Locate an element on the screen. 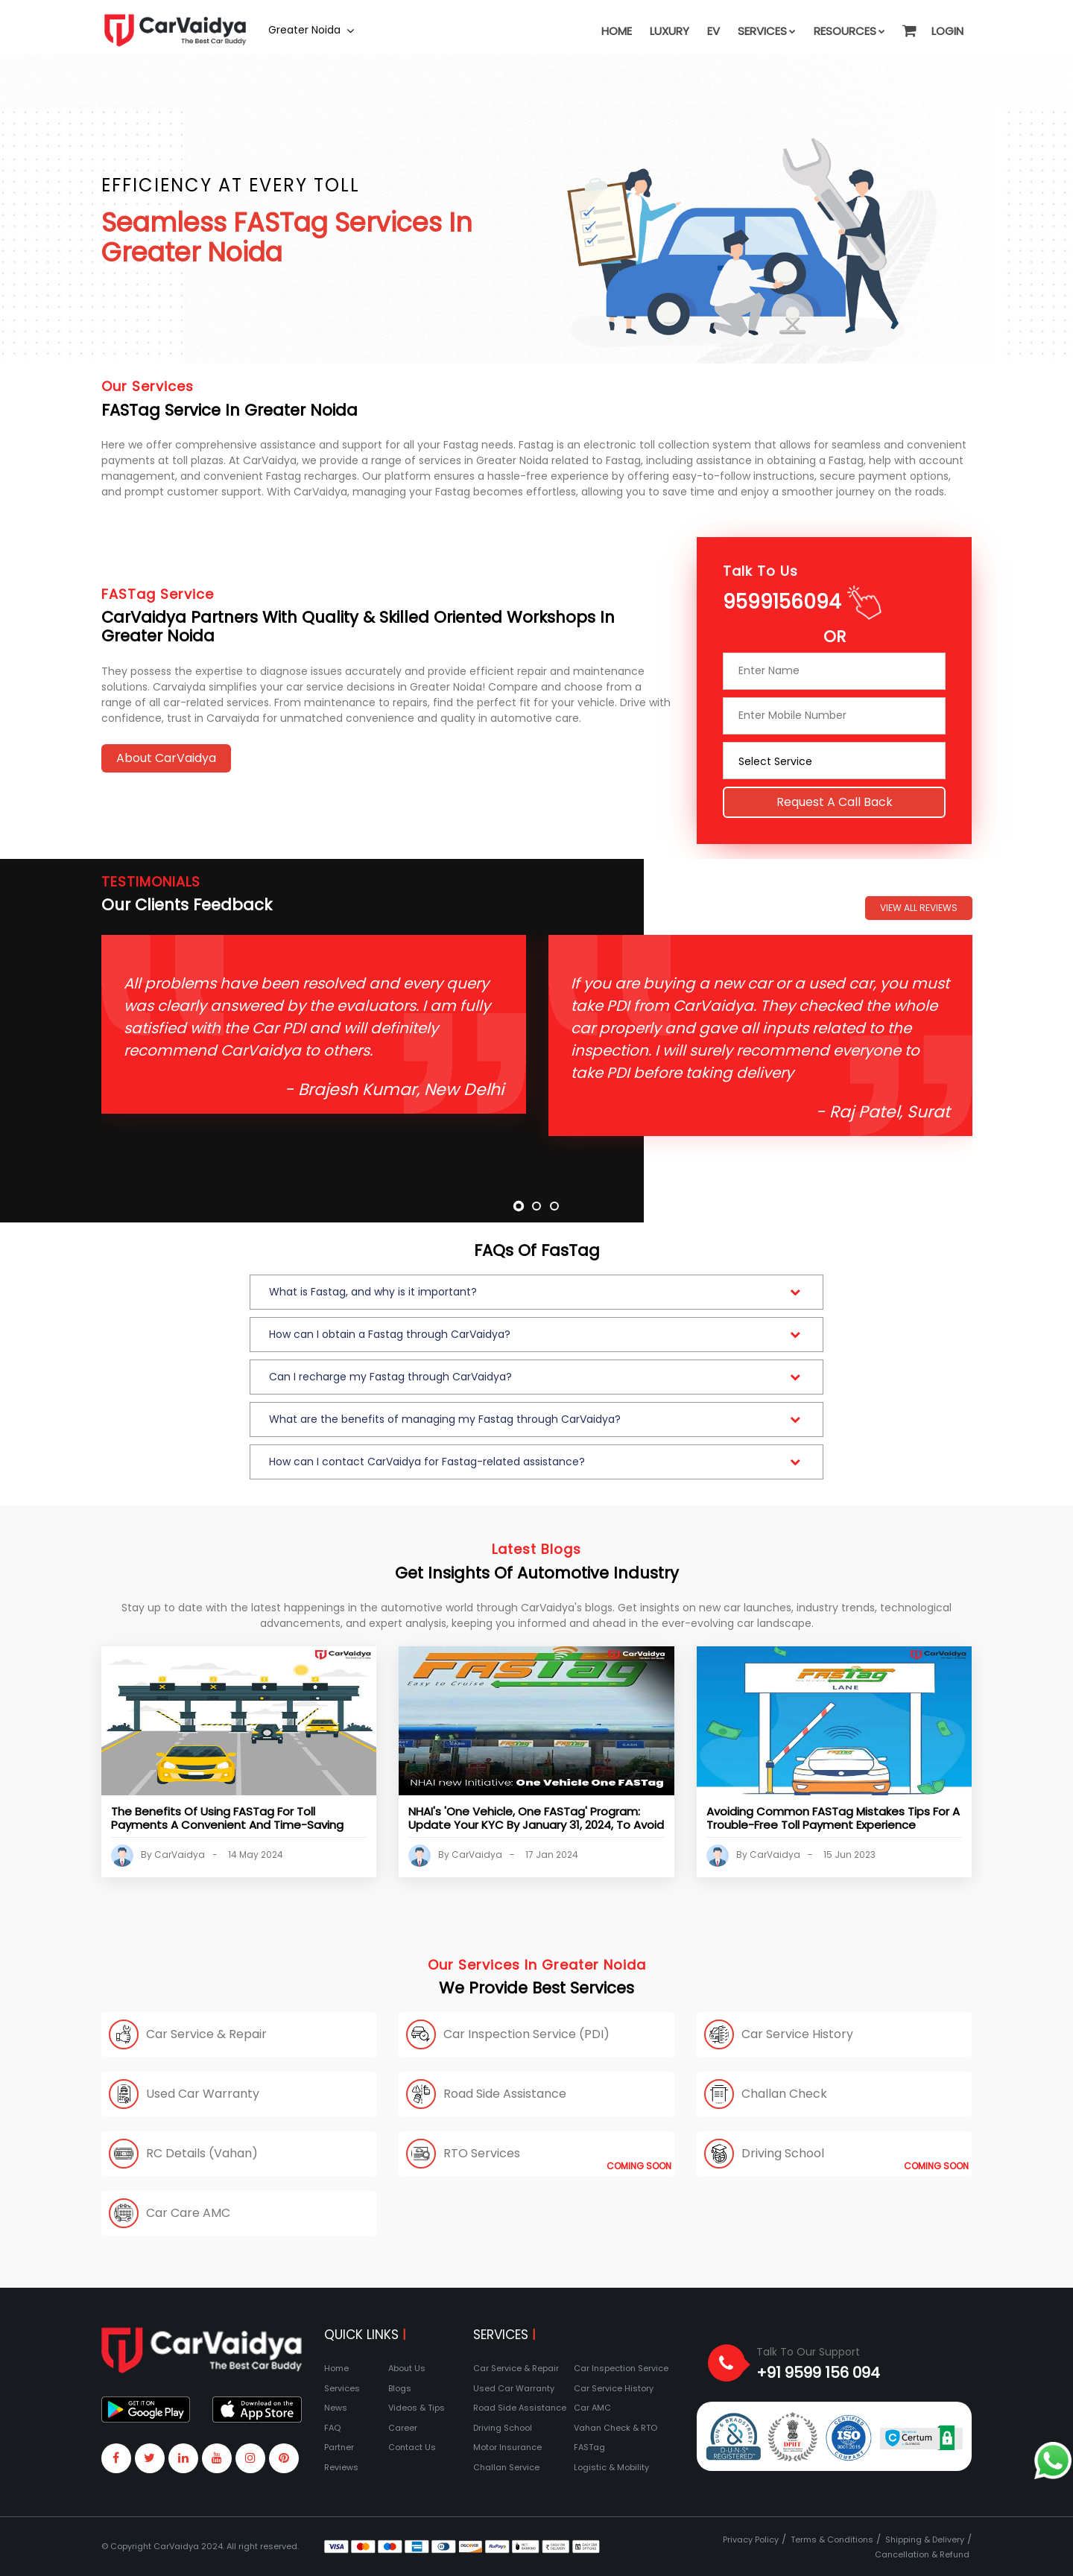 The image size is (1073, 2576). About CarVaidya is located at coordinates (166, 758).